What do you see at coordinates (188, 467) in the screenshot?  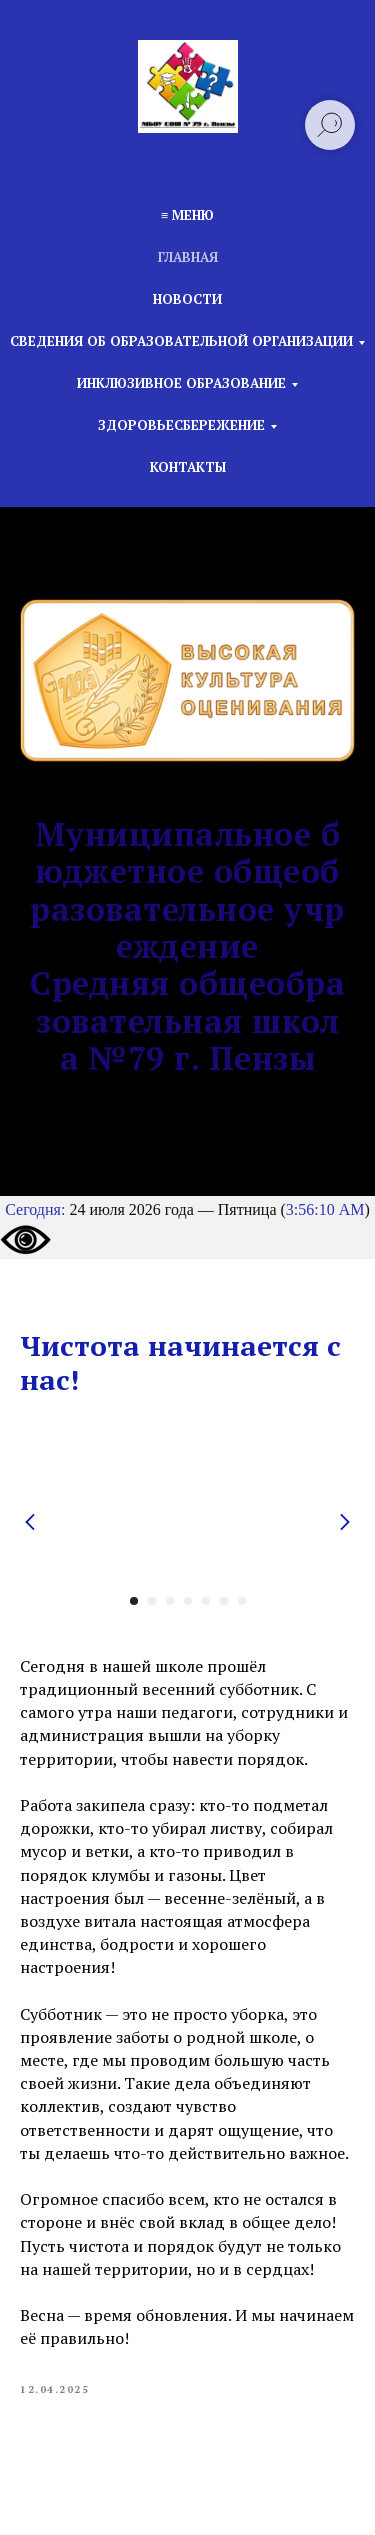 I see `Контакты` at bounding box center [188, 467].